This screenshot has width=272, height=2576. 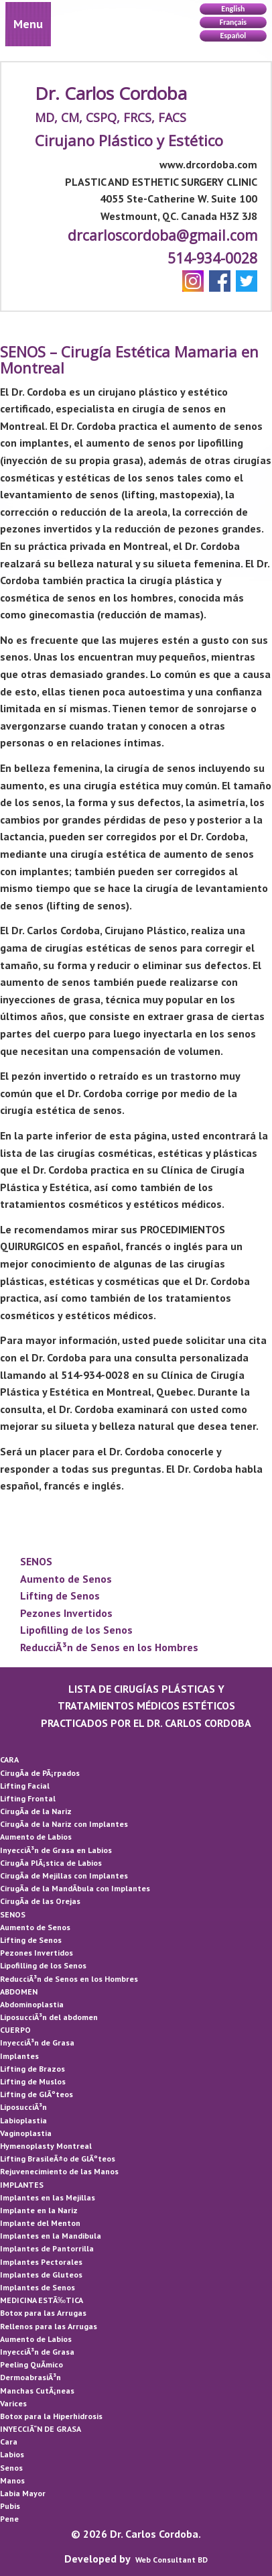 What do you see at coordinates (23, 2107) in the screenshot?
I see `LiposucciÃ³n` at bounding box center [23, 2107].